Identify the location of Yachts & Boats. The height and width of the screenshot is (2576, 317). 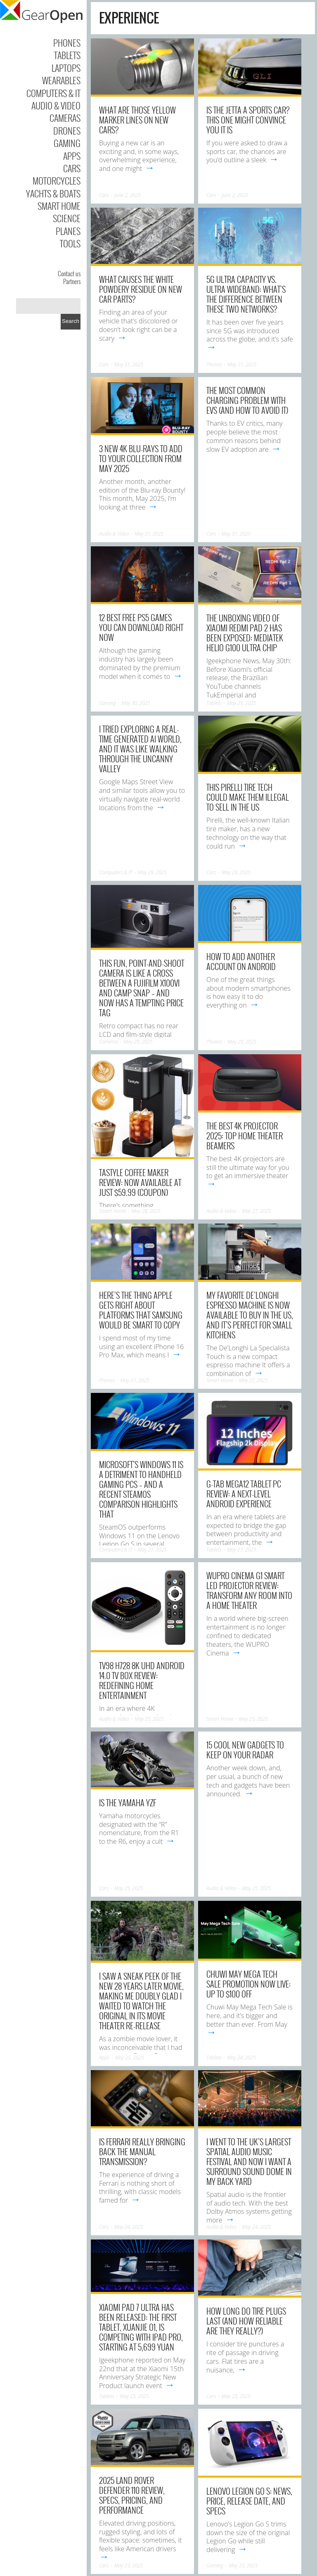
(53, 193).